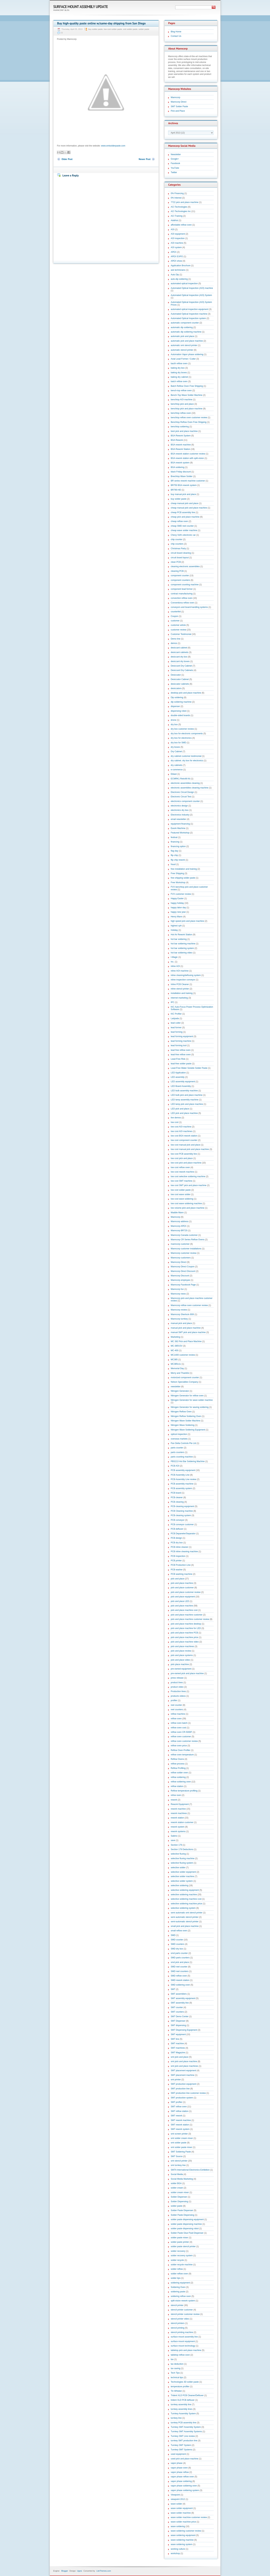 Image resolution: width=270 pixels, height=2576 pixels. Describe the element at coordinates (172, 2359) in the screenshot. I see `tax` at that location.